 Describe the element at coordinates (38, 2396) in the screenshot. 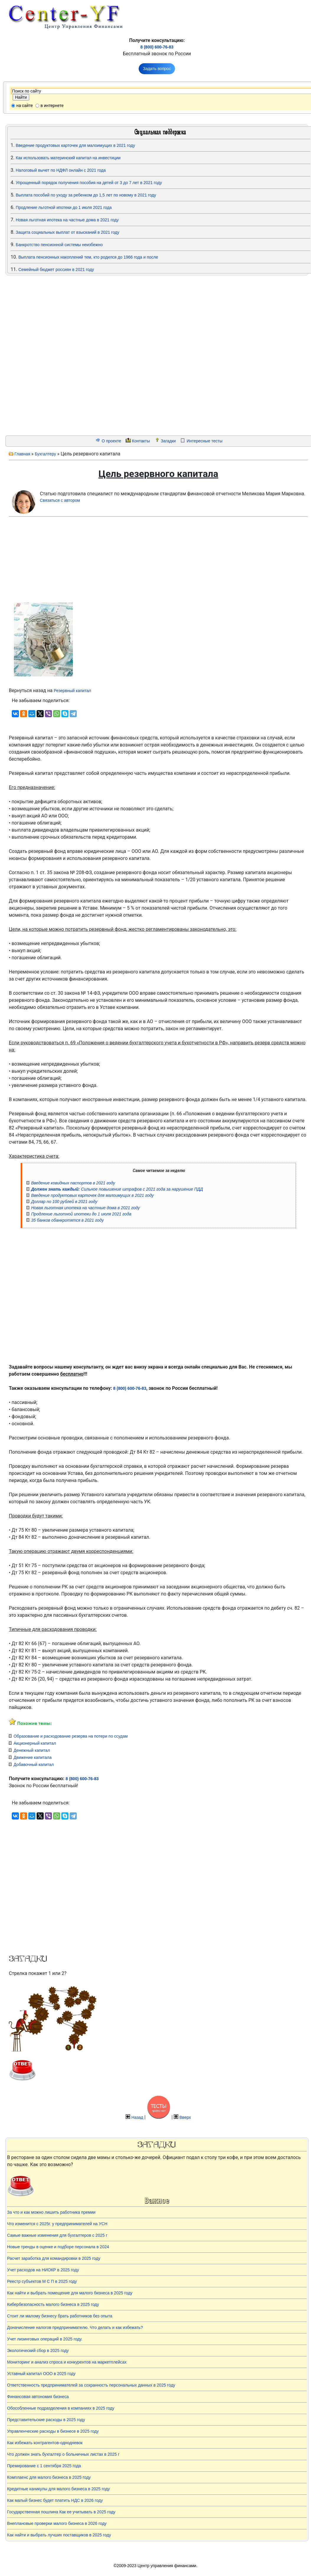

I see `Финансовая автономия бизнеса` at that location.